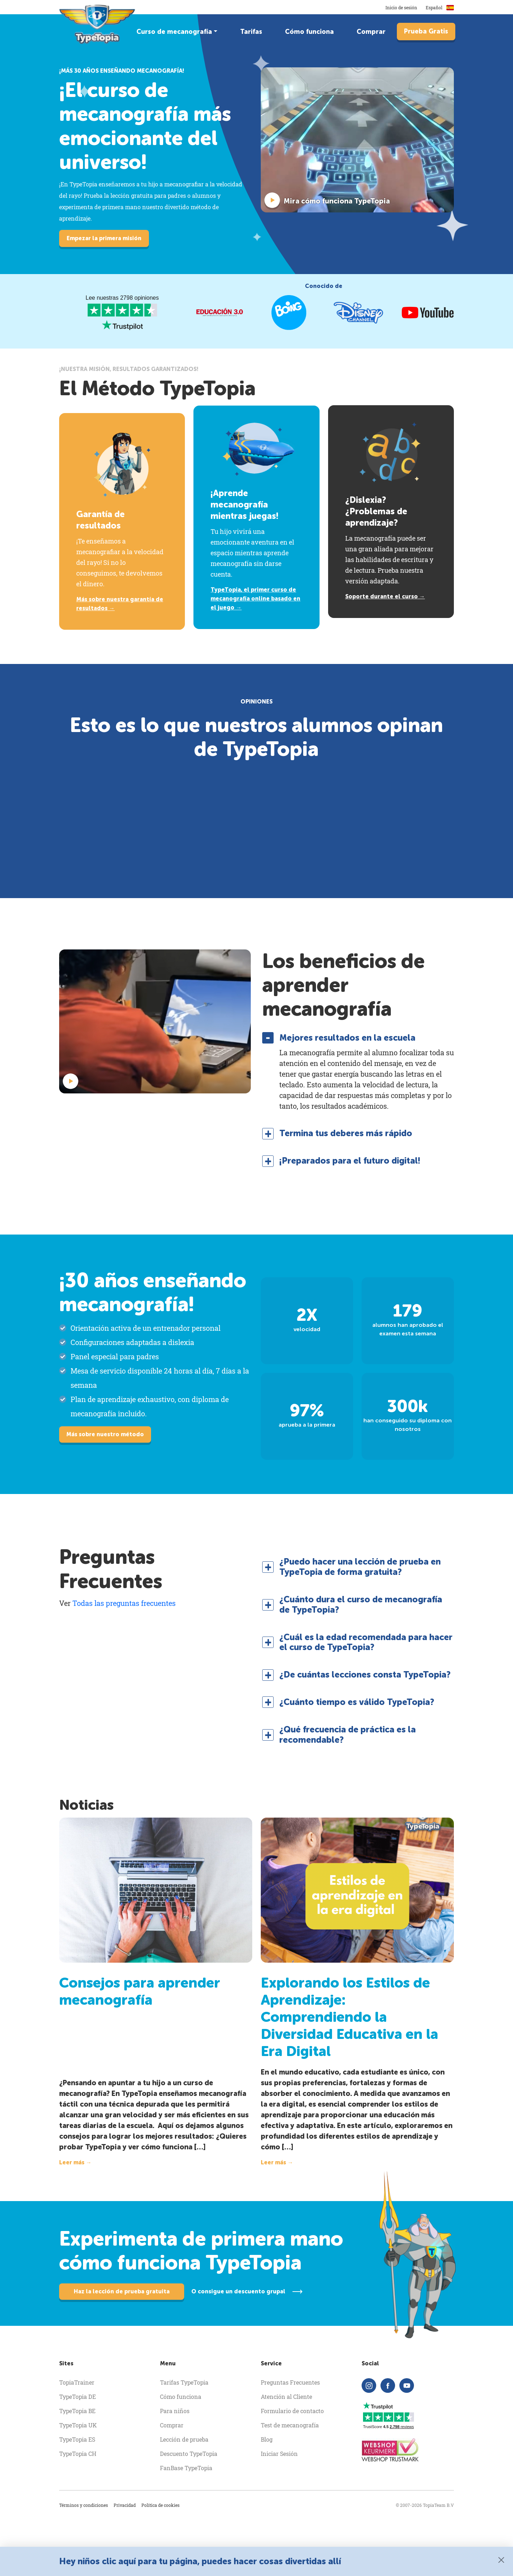 The width and height of the screenshot is (513, 2576). I want to click on Haz la lección de prueba gratuita, so click(122, 2291).